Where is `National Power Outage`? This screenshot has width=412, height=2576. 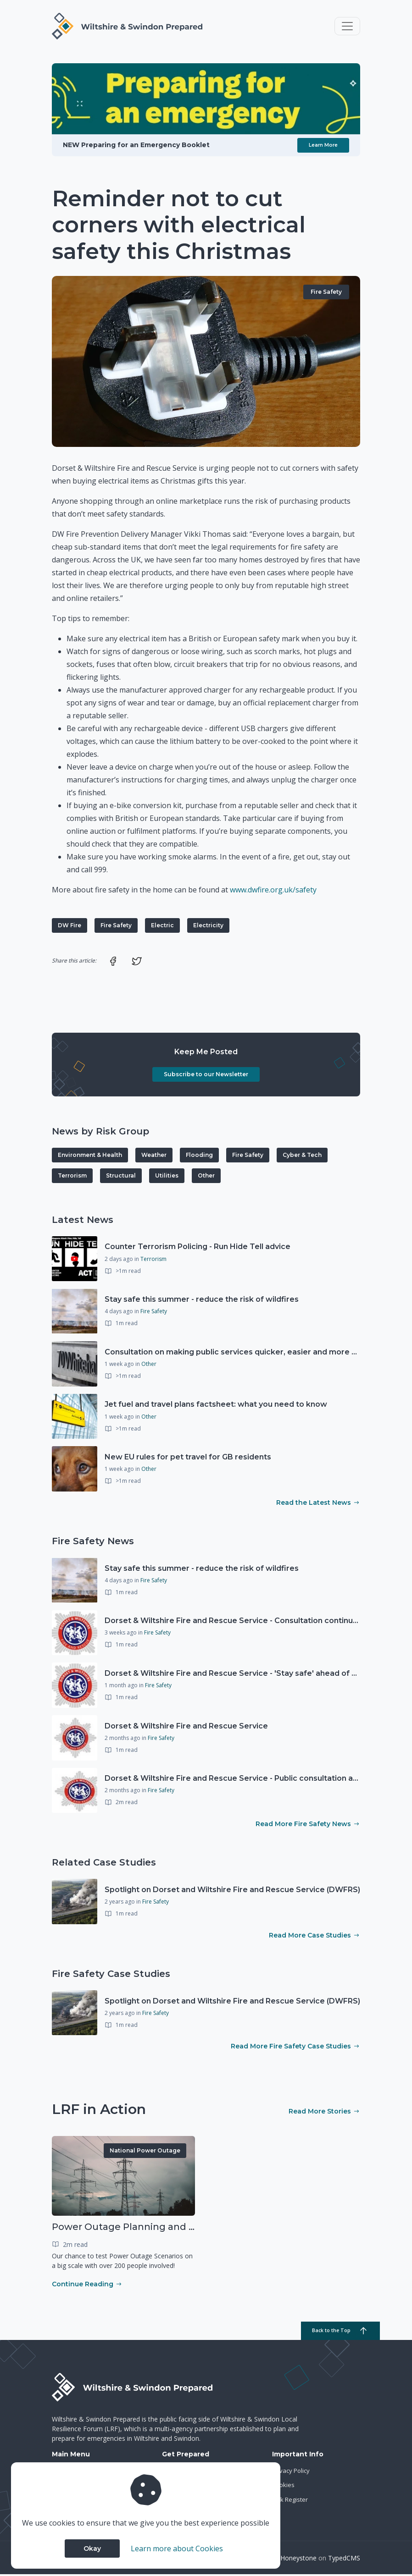 National Power Outage is located at coordinates (145, 2152).